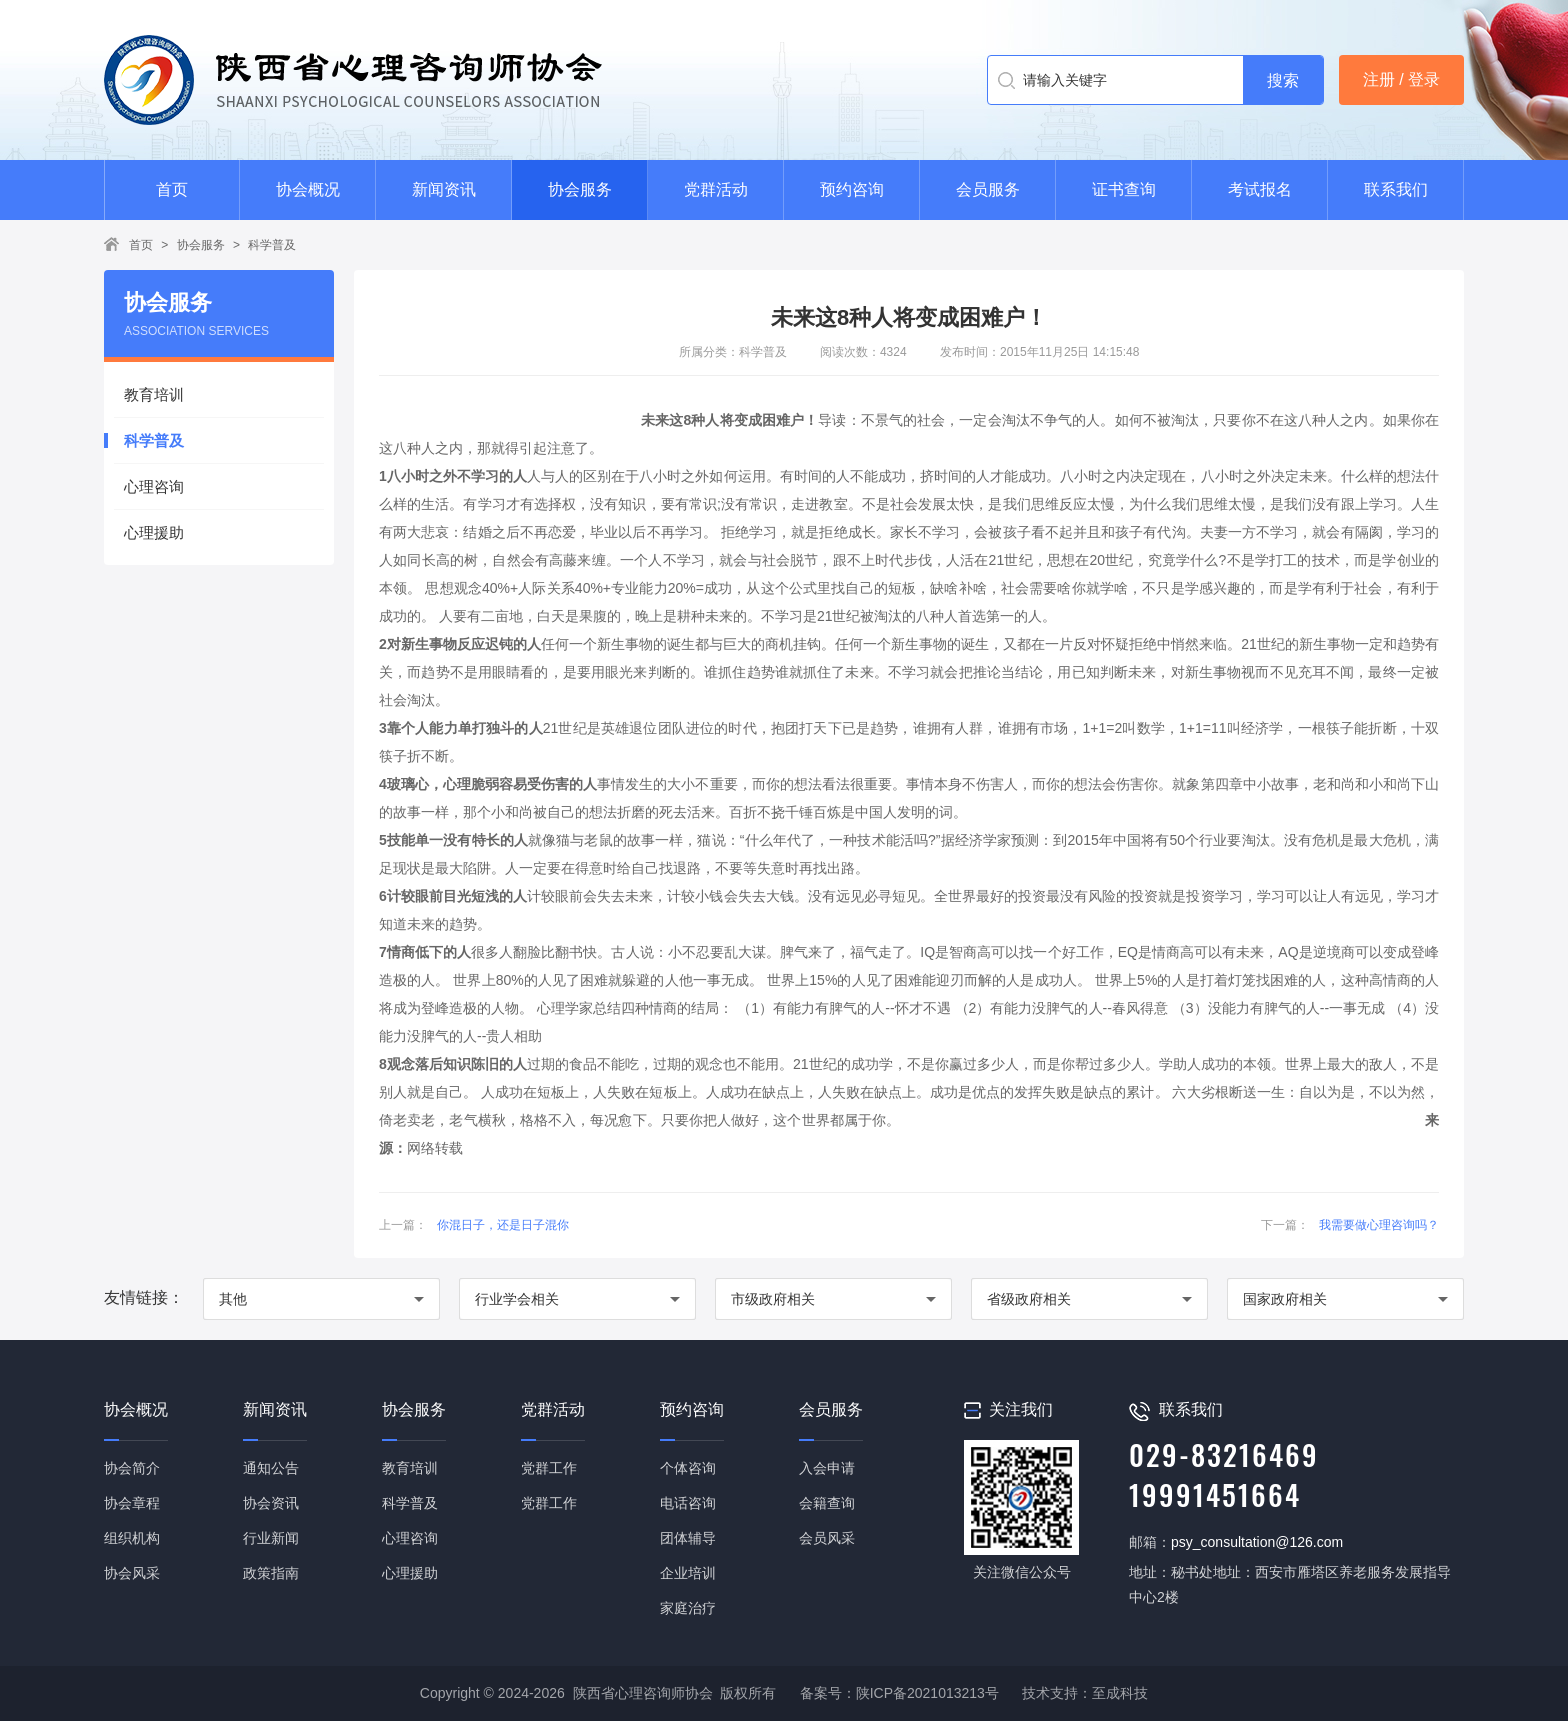 The height and width of the screenshot is (1721, 1568). I want to click on 协会简介, so click(132, 1468).